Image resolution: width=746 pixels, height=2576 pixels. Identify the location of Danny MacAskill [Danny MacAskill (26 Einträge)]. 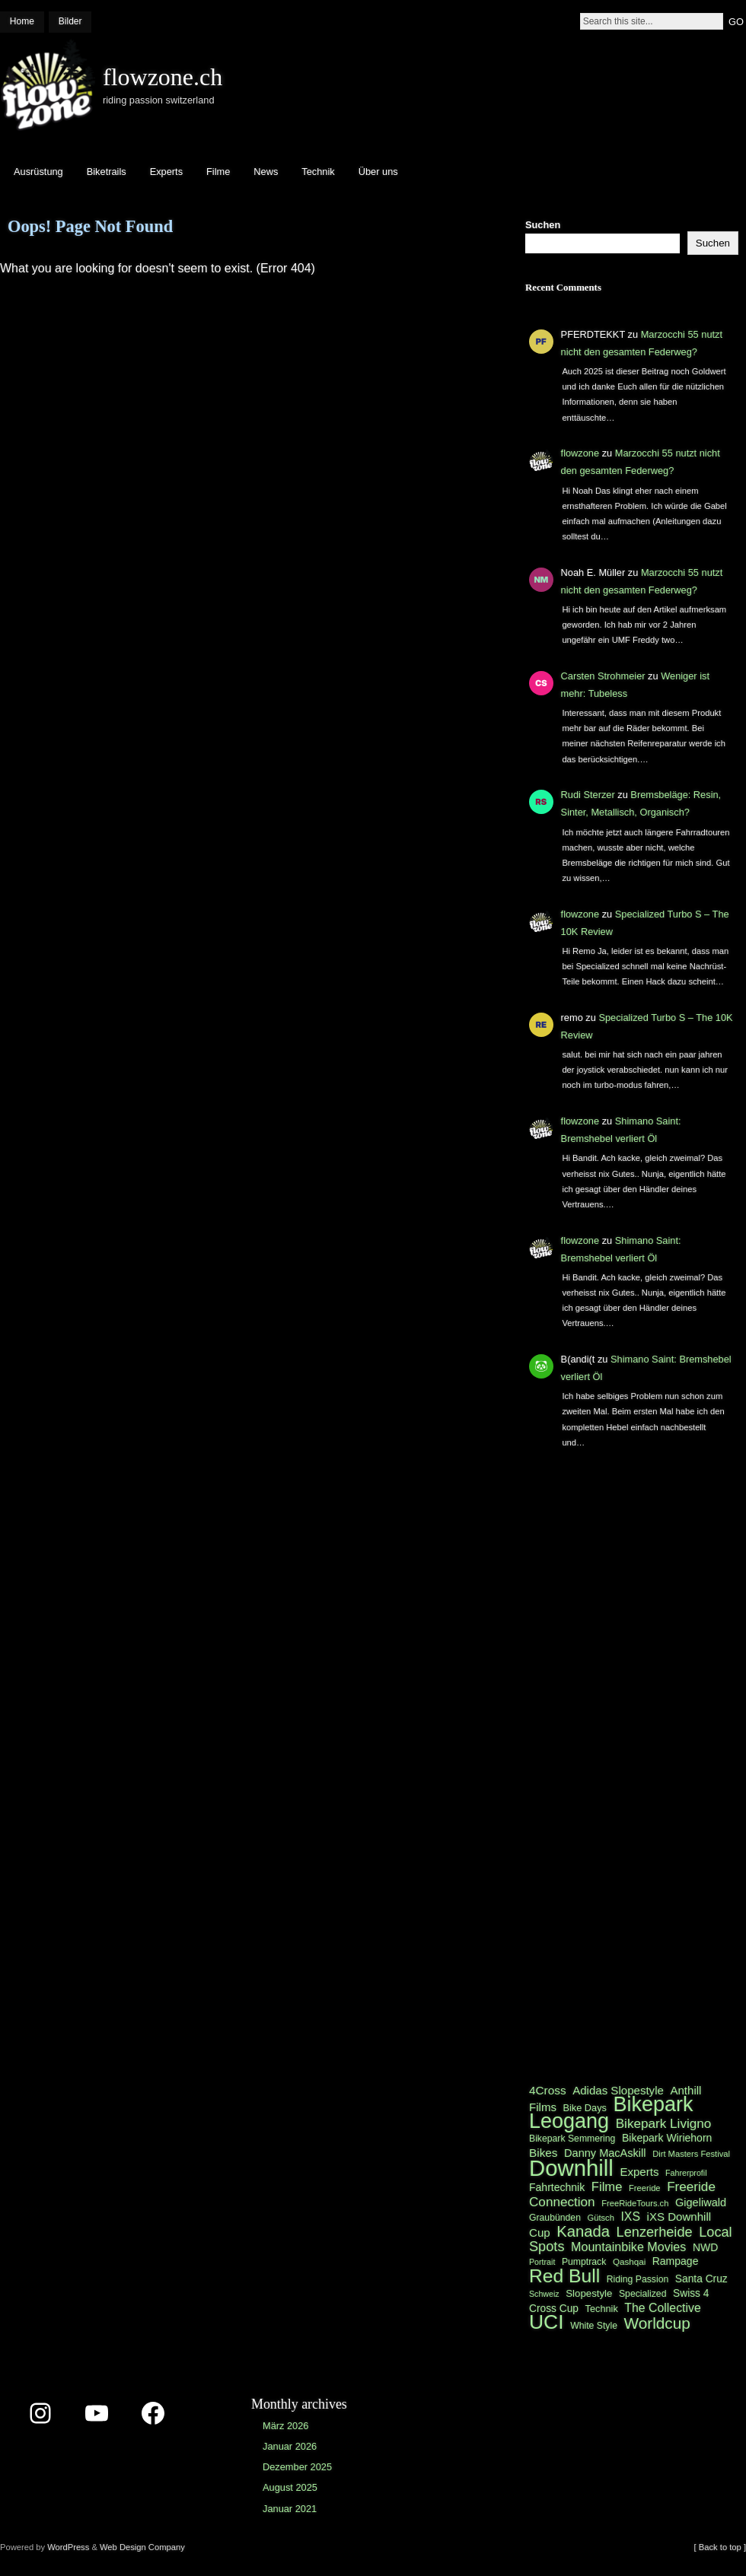
(605, 2153).